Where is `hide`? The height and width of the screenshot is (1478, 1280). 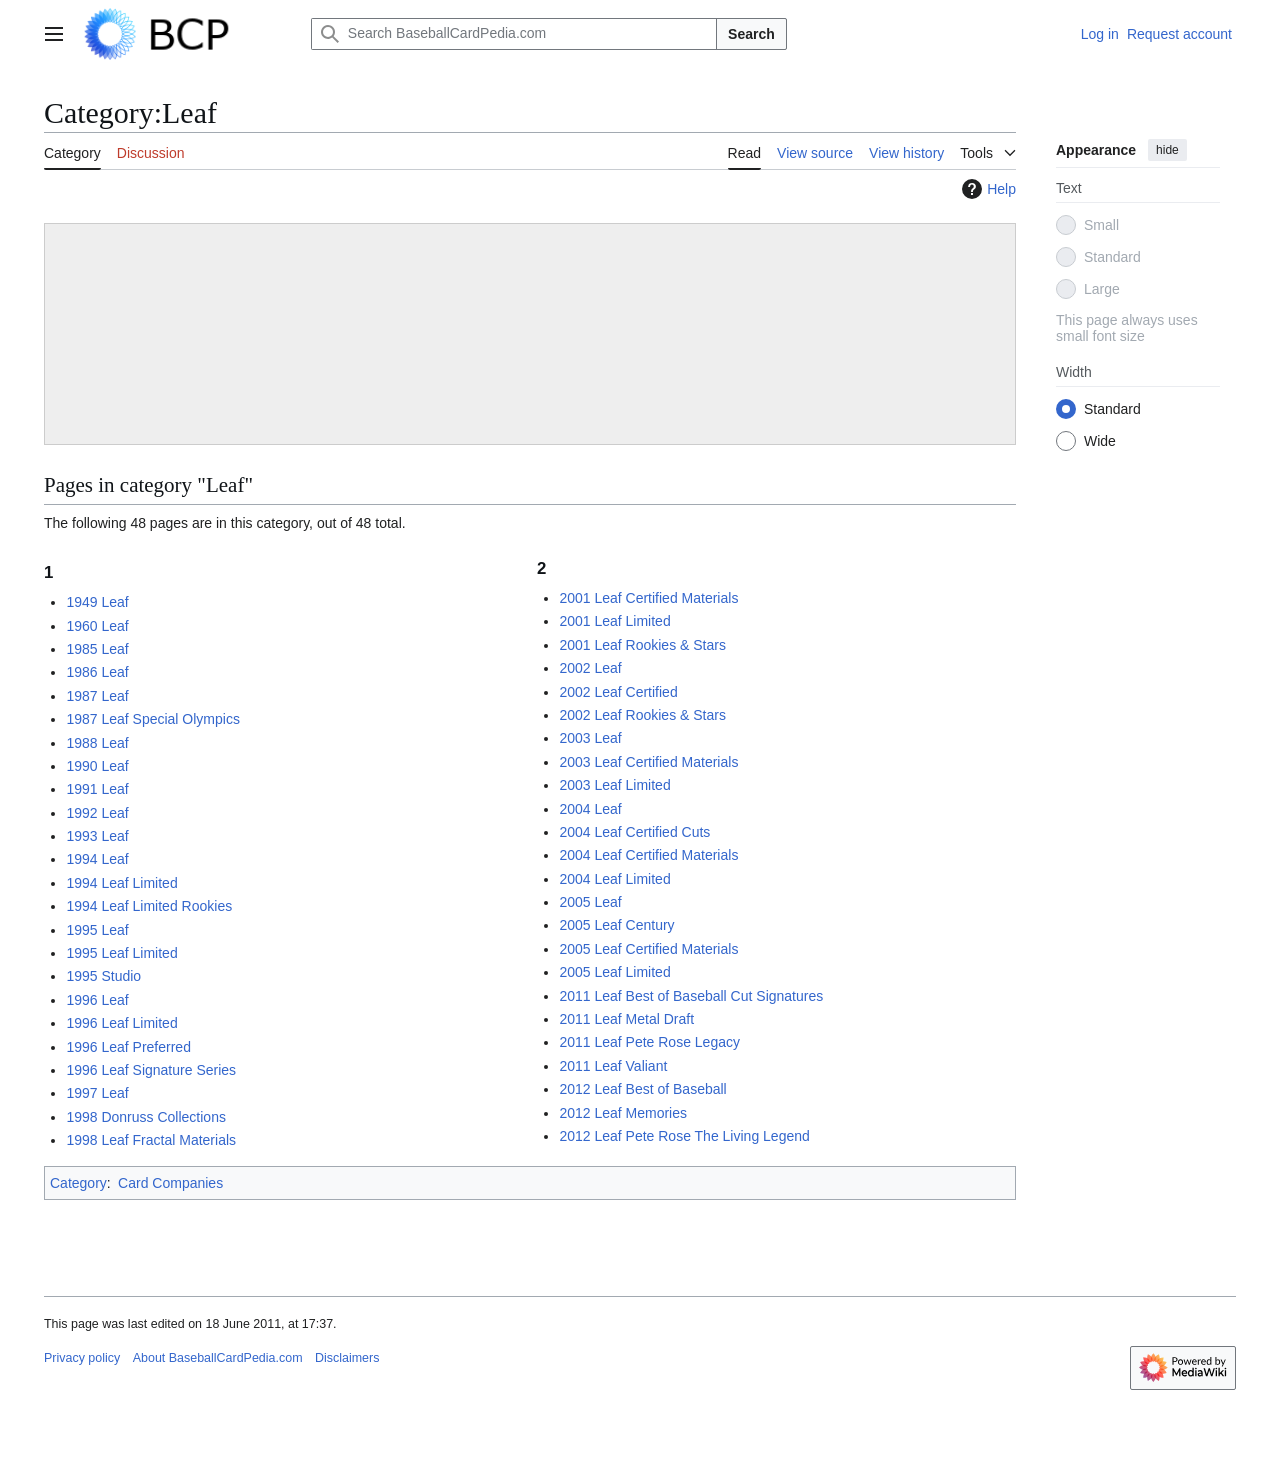 hide is located at coordinates (1167, 150).